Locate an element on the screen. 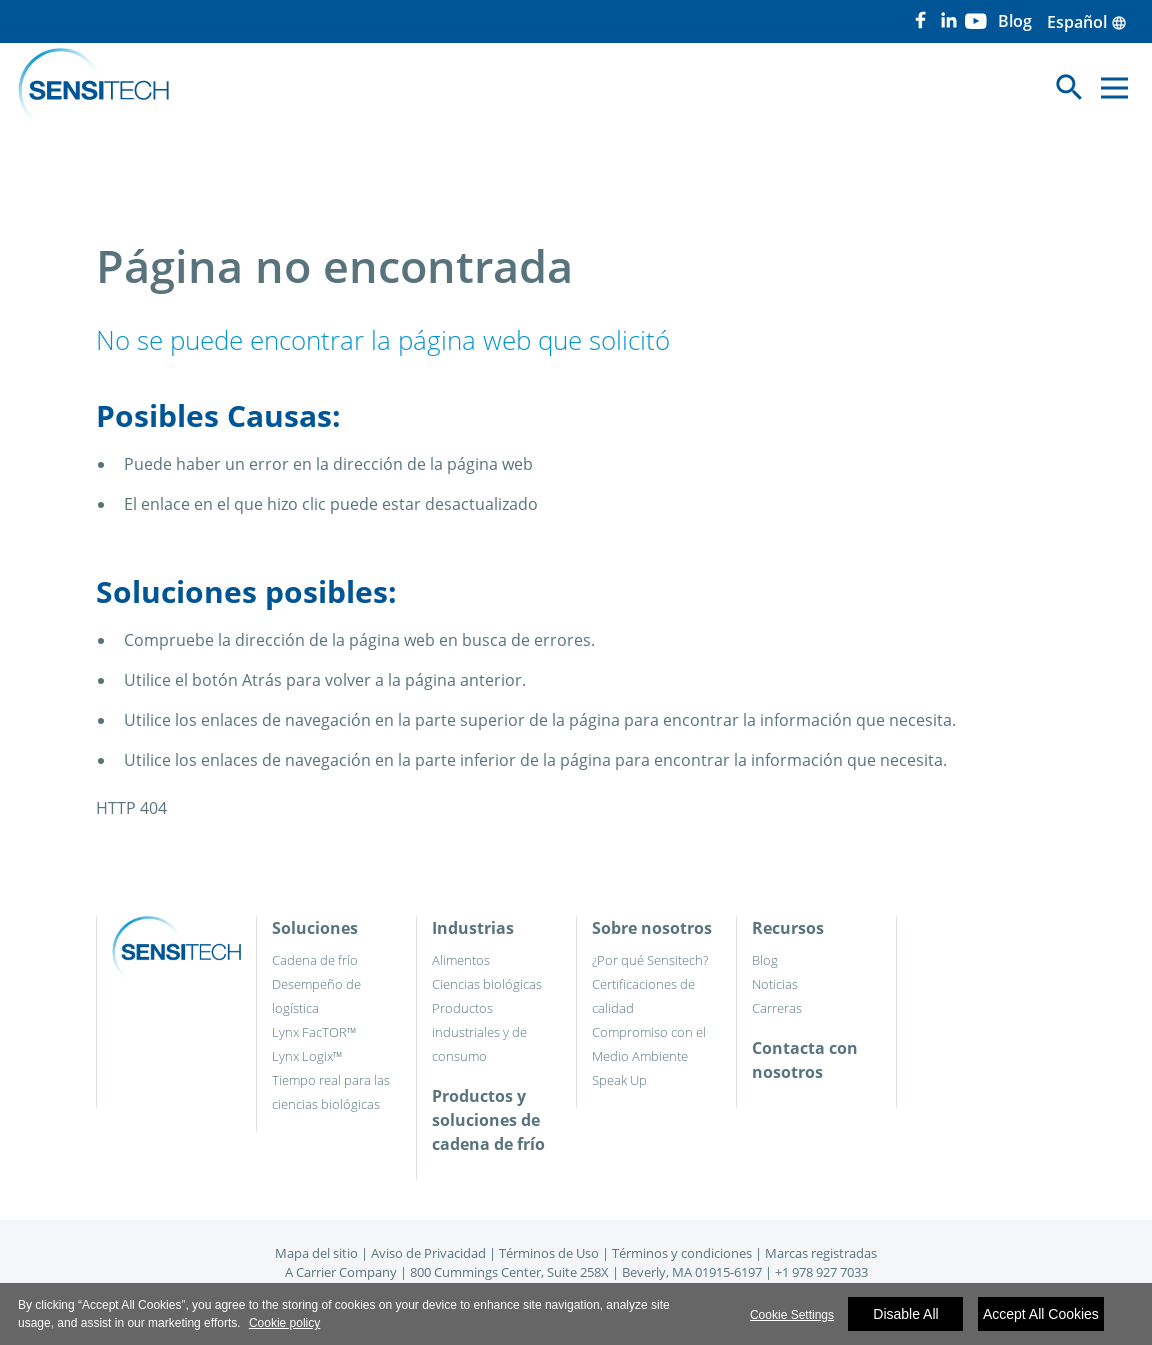 The height and width of the screenshot is (1345, 1152). Mapa del sitio is located at coordinates (316, 1253).